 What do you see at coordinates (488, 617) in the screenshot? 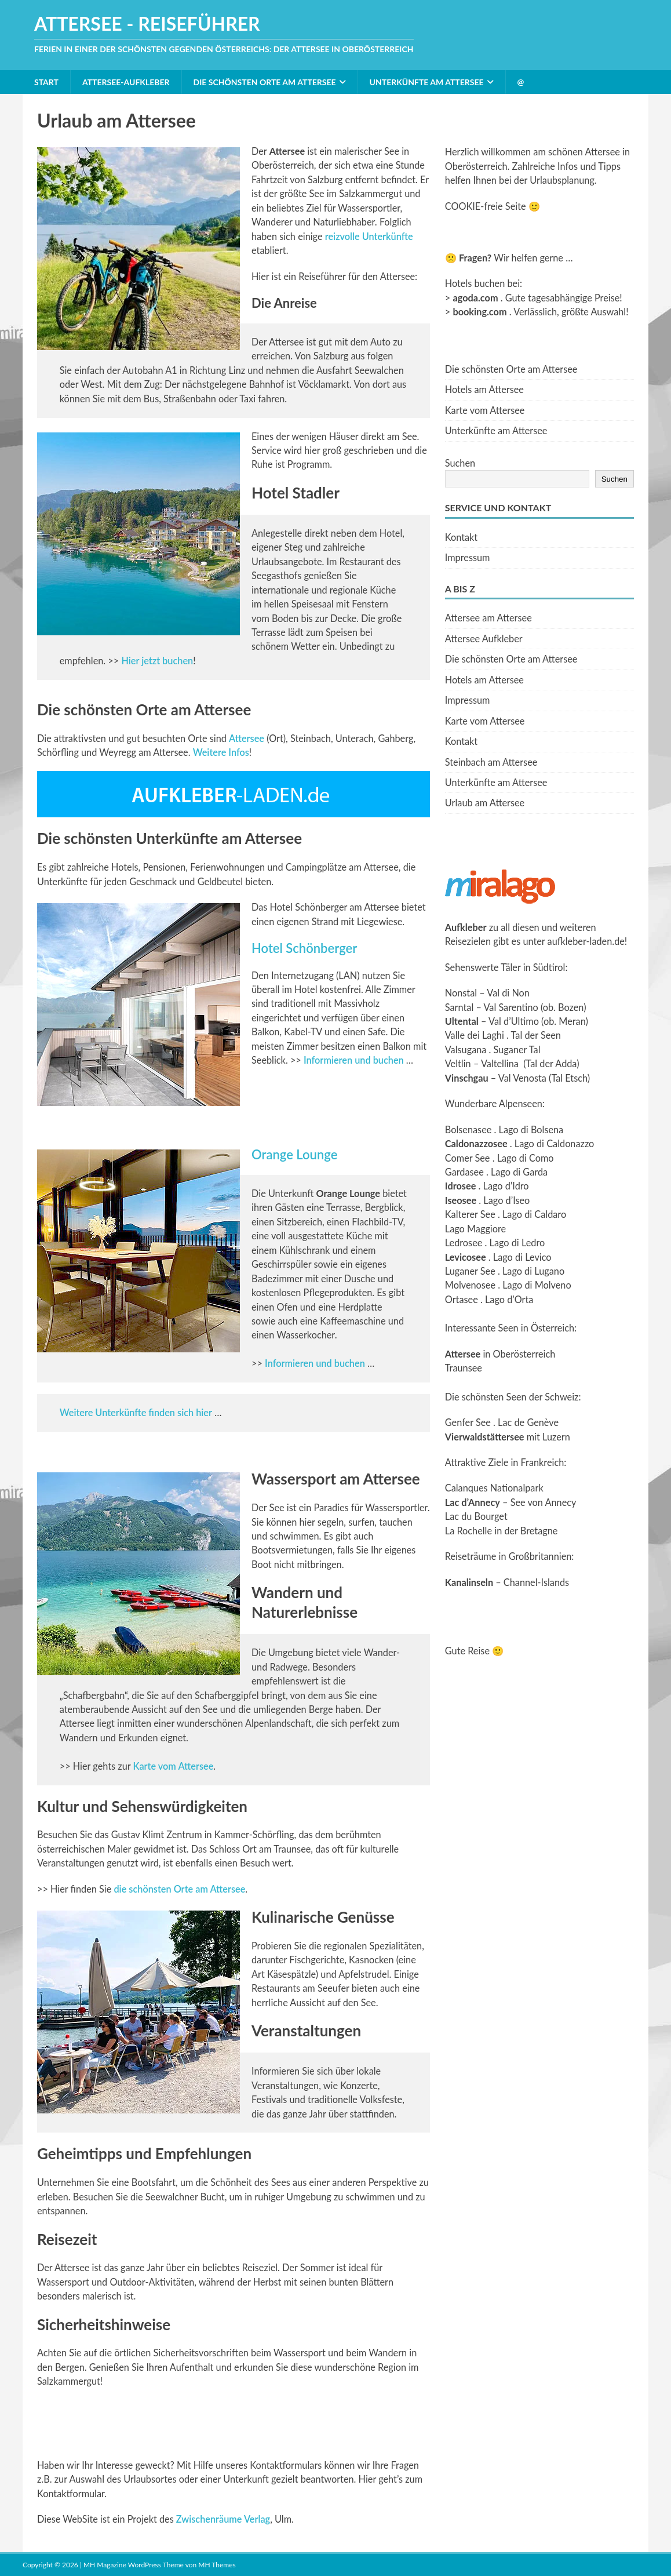
I see `Attersee am Attersee` at bounding box center [488, 617].